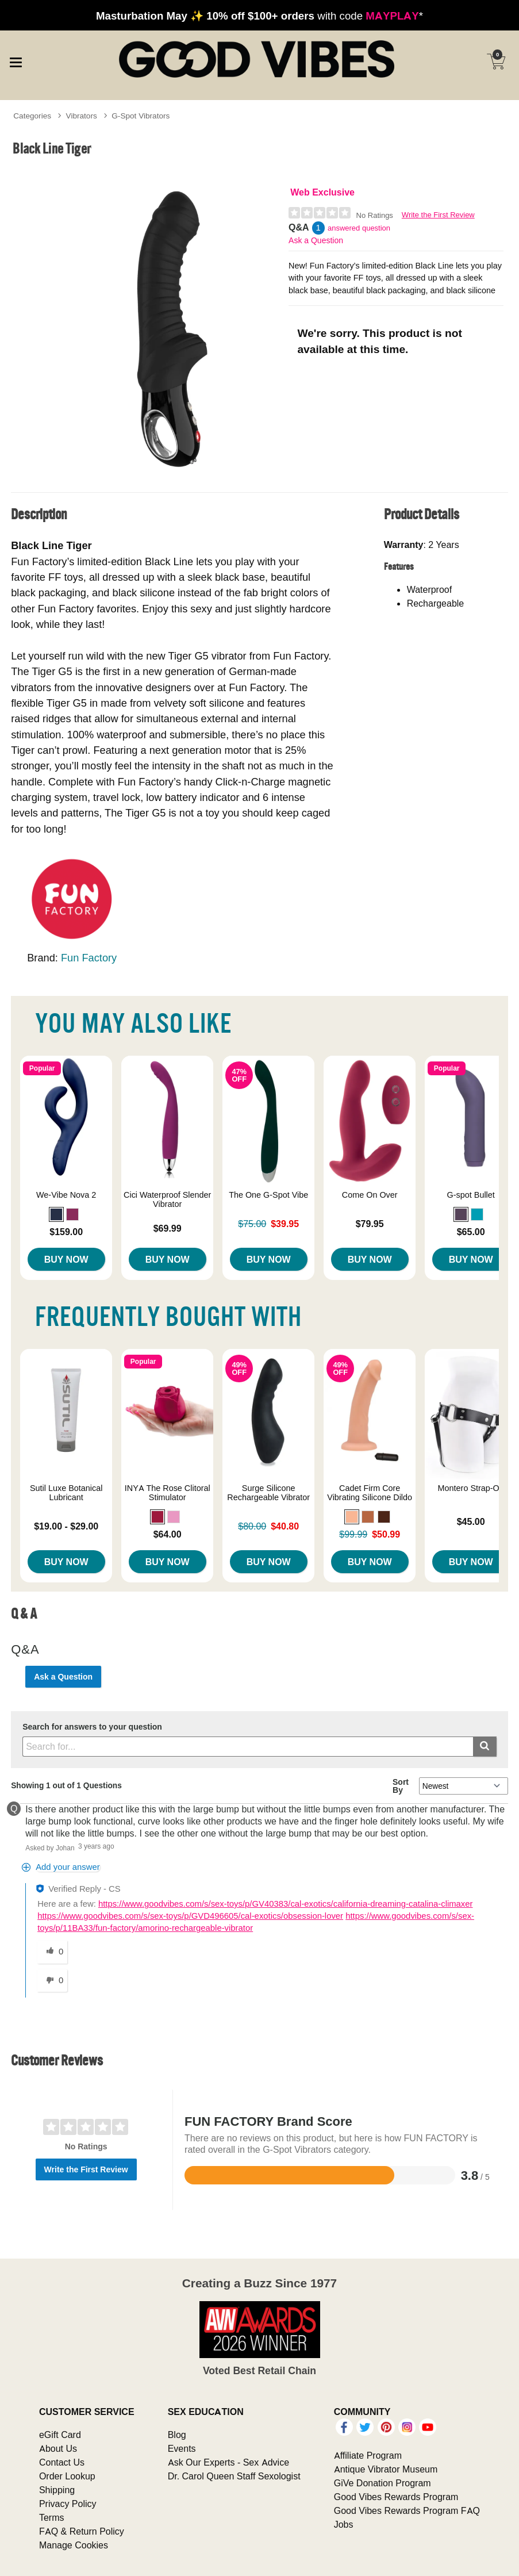 The height and width of the screenshot is (2576, 519). I want to click on Order Lookup, so click(67, 2476).